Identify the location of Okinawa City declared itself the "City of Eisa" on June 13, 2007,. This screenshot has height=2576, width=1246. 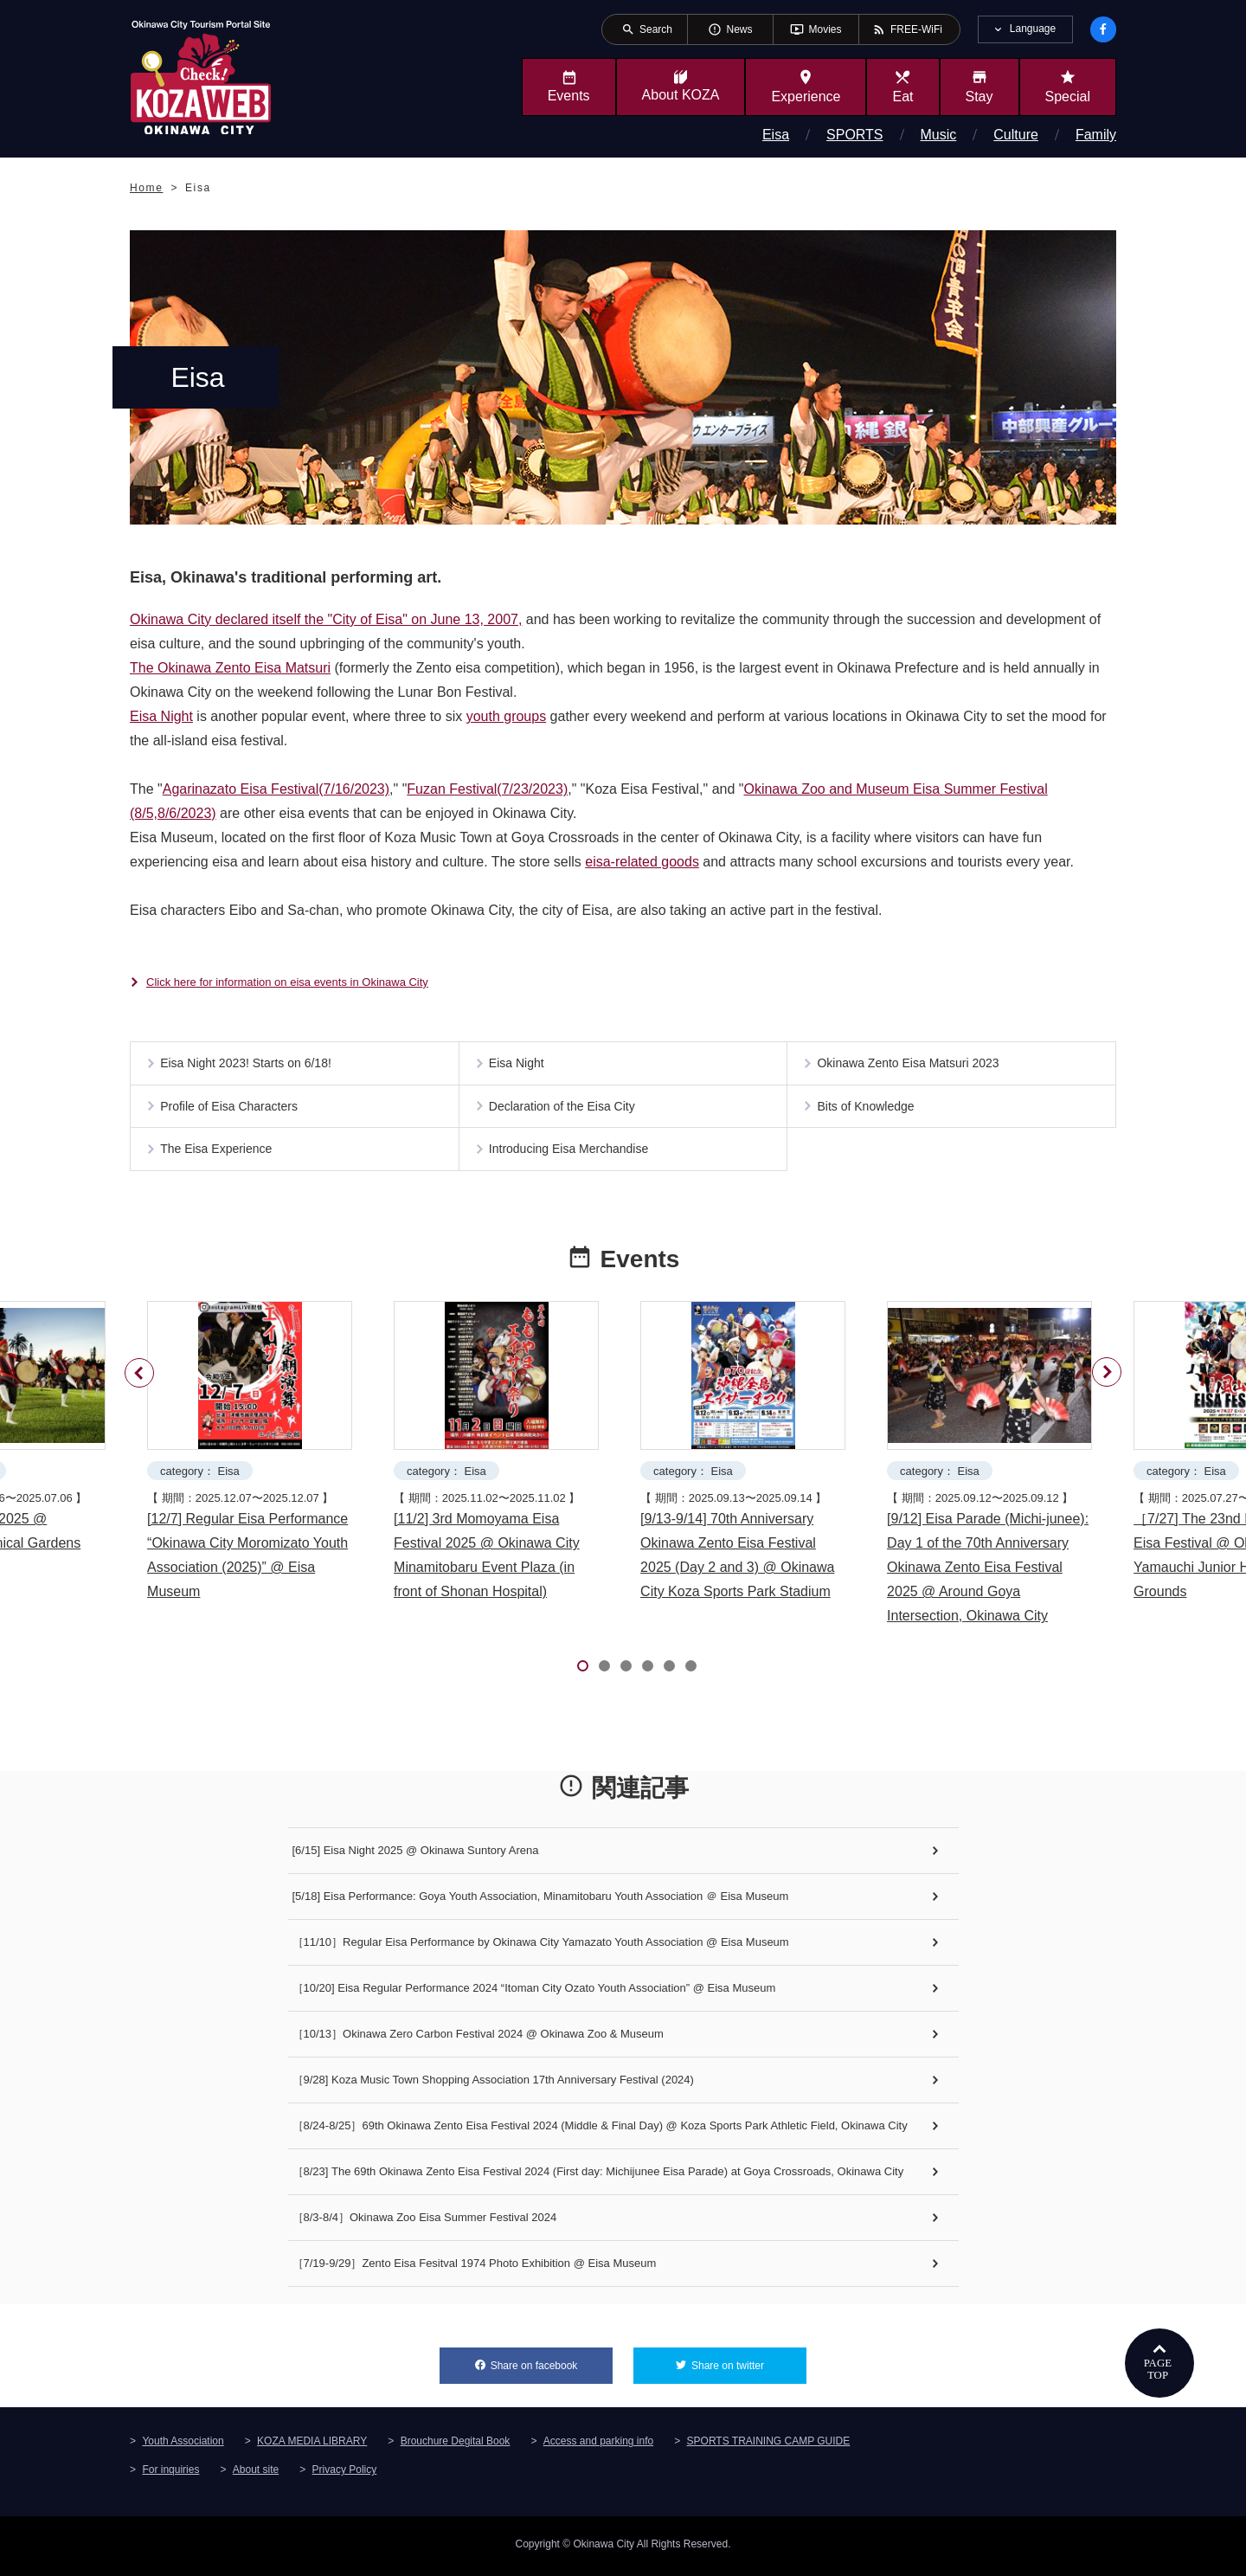
(326, 619).